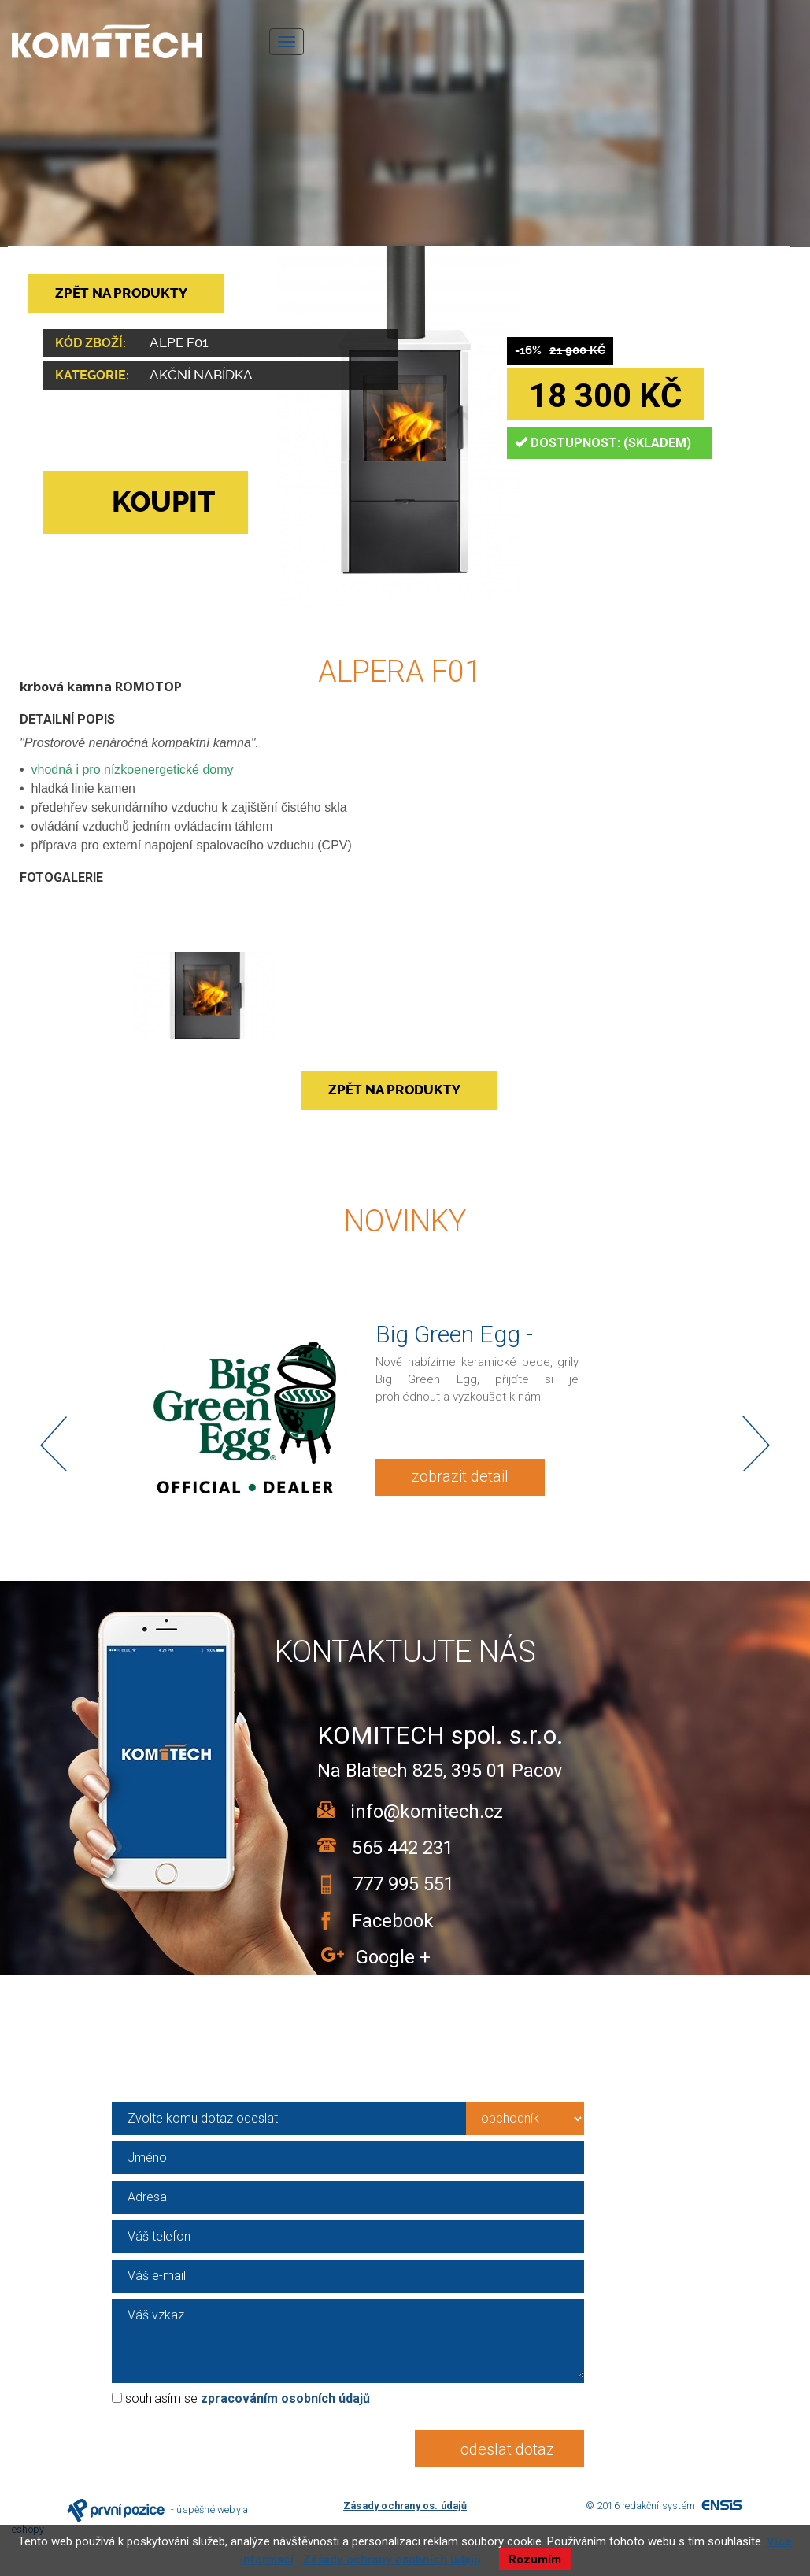  I want to click on Facebook, so click(388, 1921).